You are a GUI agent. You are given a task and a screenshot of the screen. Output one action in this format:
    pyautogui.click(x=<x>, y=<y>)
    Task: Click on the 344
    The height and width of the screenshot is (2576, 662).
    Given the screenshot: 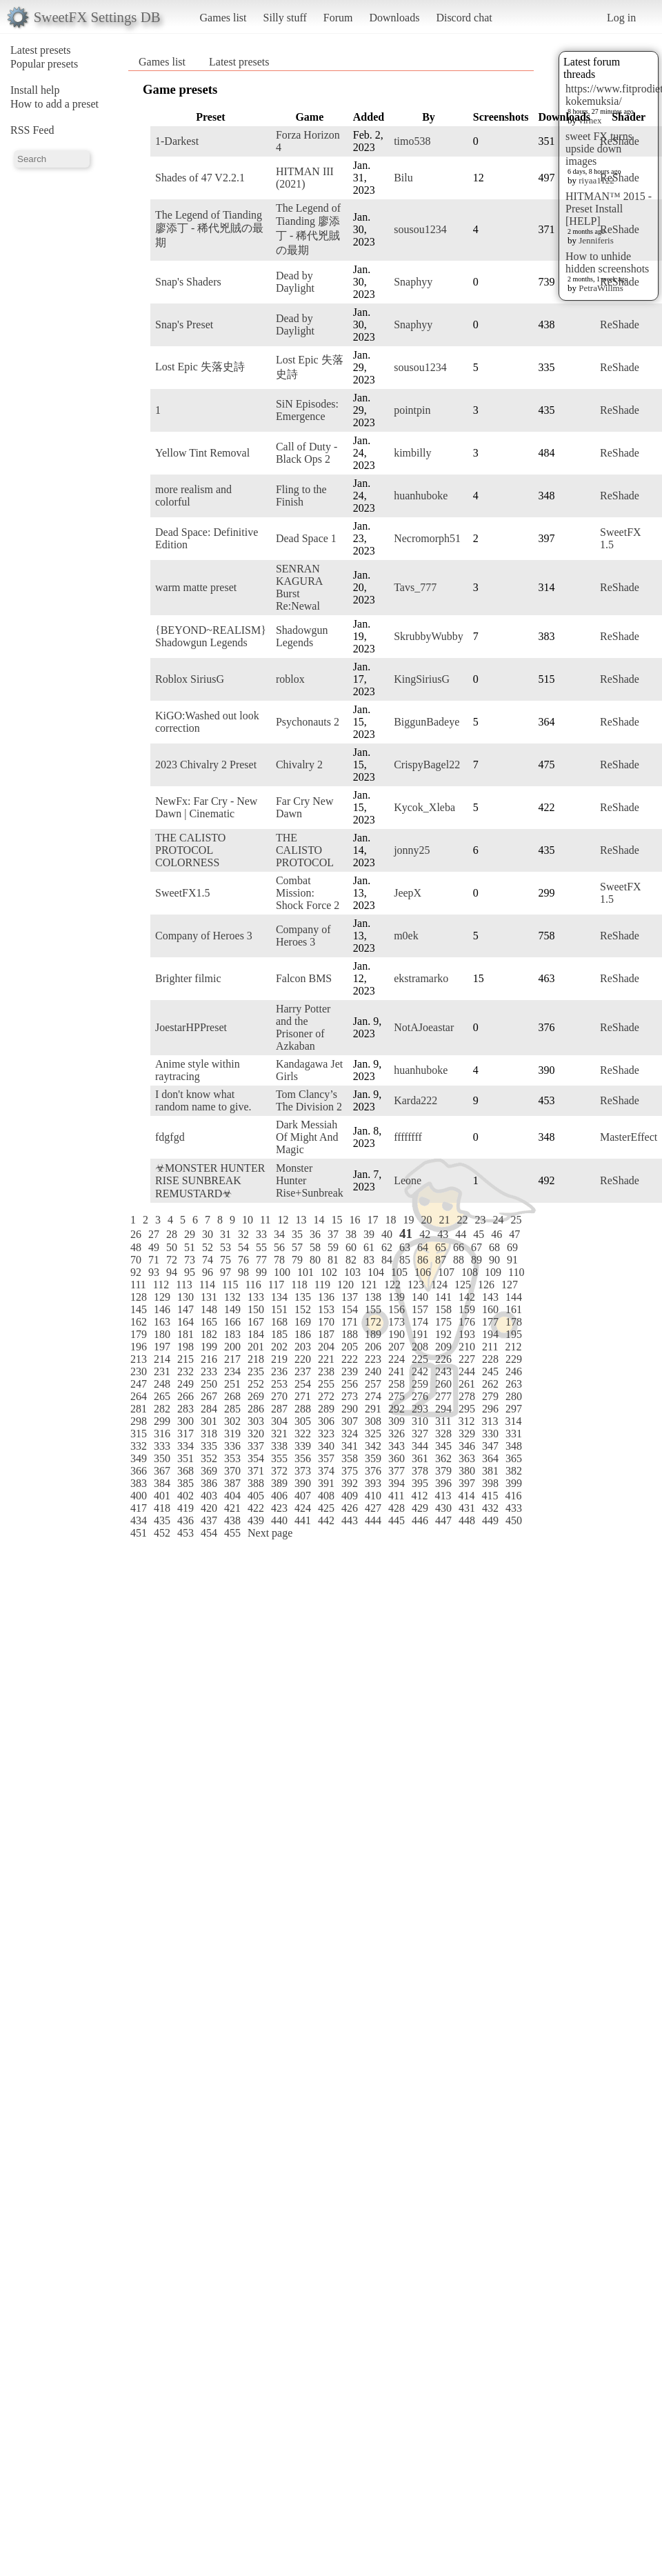 What is the action you would take?
    pyautogui.click(x=420, y=1446)
    